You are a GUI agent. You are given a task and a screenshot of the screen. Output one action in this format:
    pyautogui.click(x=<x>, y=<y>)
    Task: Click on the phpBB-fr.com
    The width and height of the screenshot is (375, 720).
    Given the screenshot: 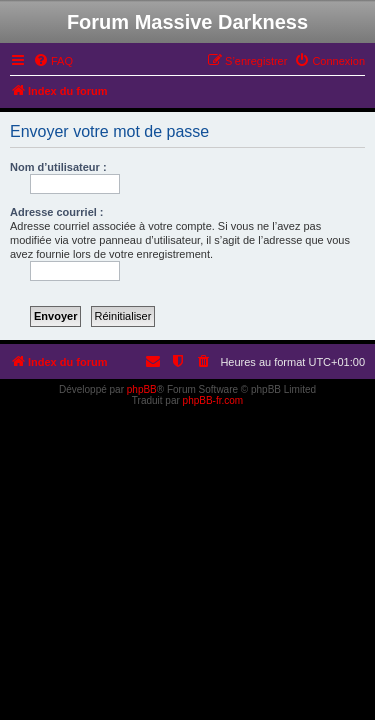 What is the action you would take?
    pyautogui.click(x=213, y=400)
    